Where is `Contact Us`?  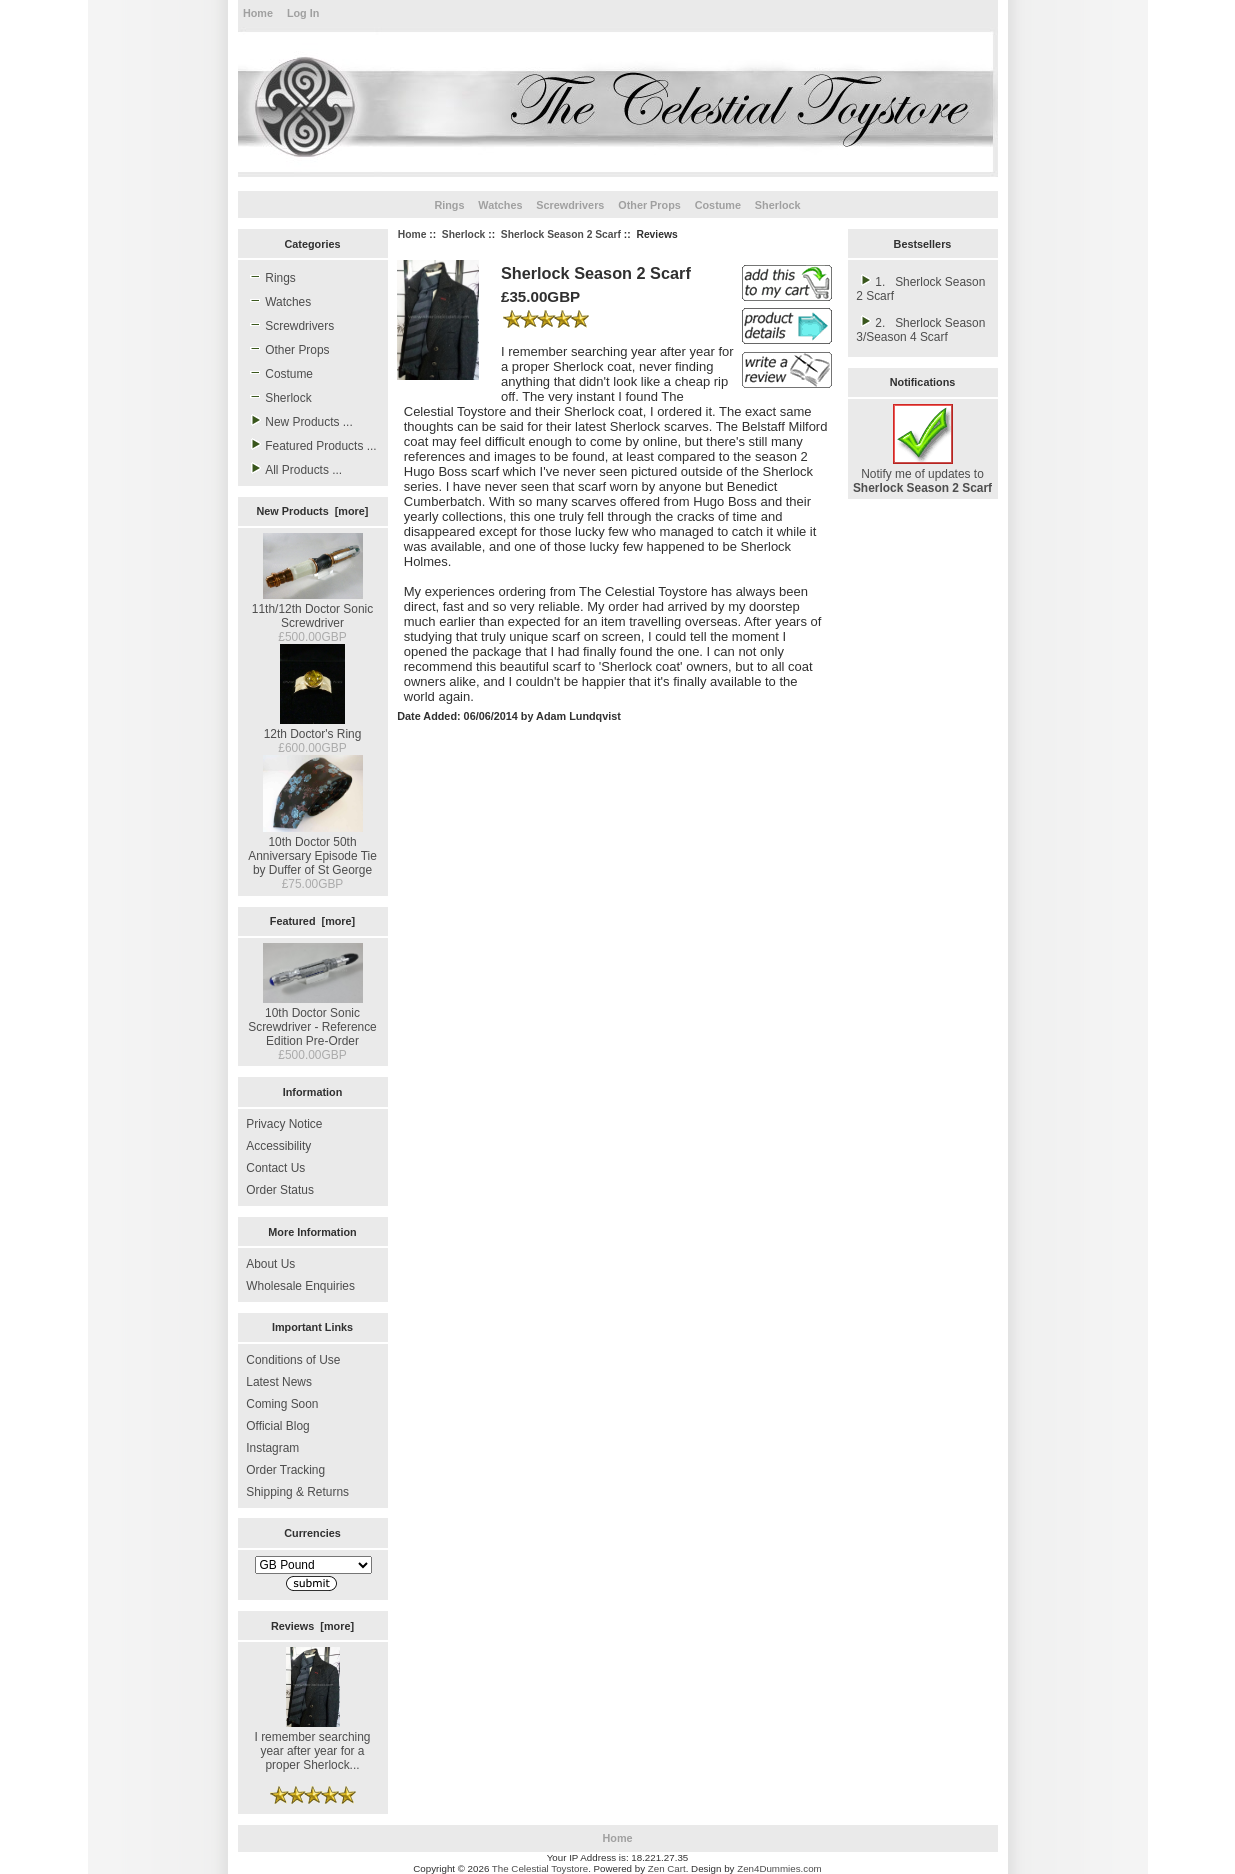
Contact Us is located at coordinates (275, 1168).